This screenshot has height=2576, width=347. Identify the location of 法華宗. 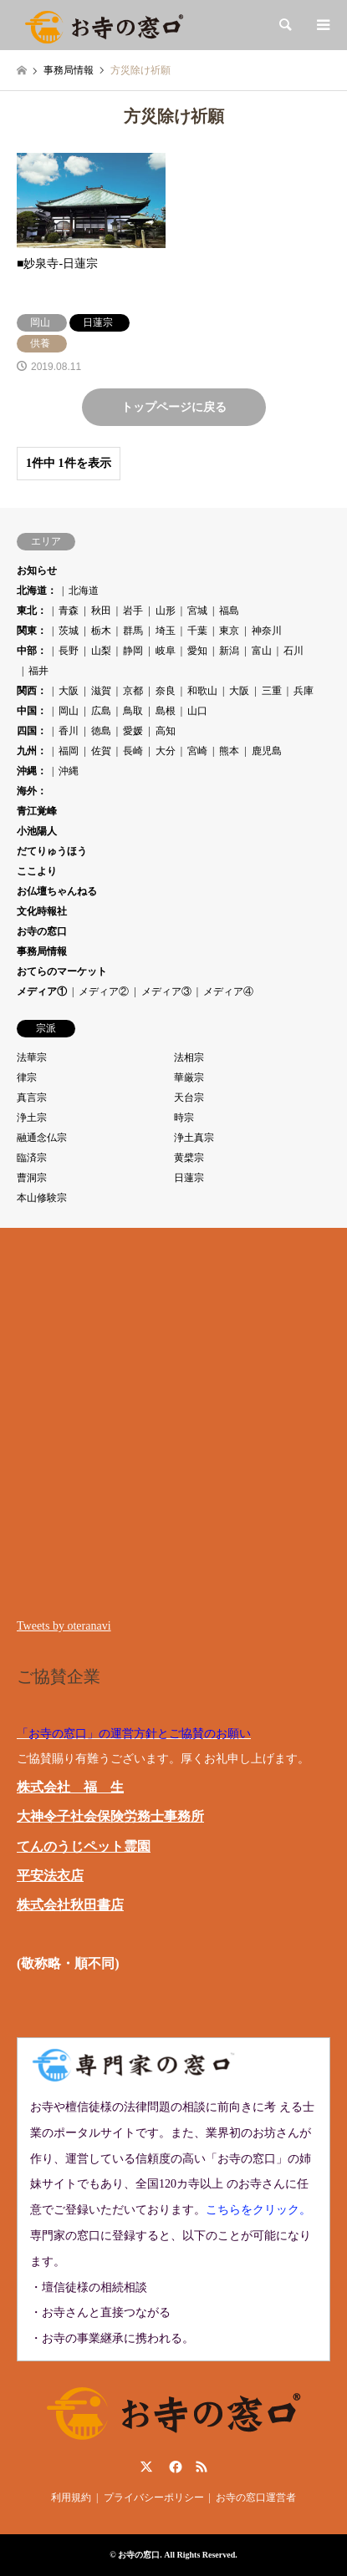
(32, 1057).